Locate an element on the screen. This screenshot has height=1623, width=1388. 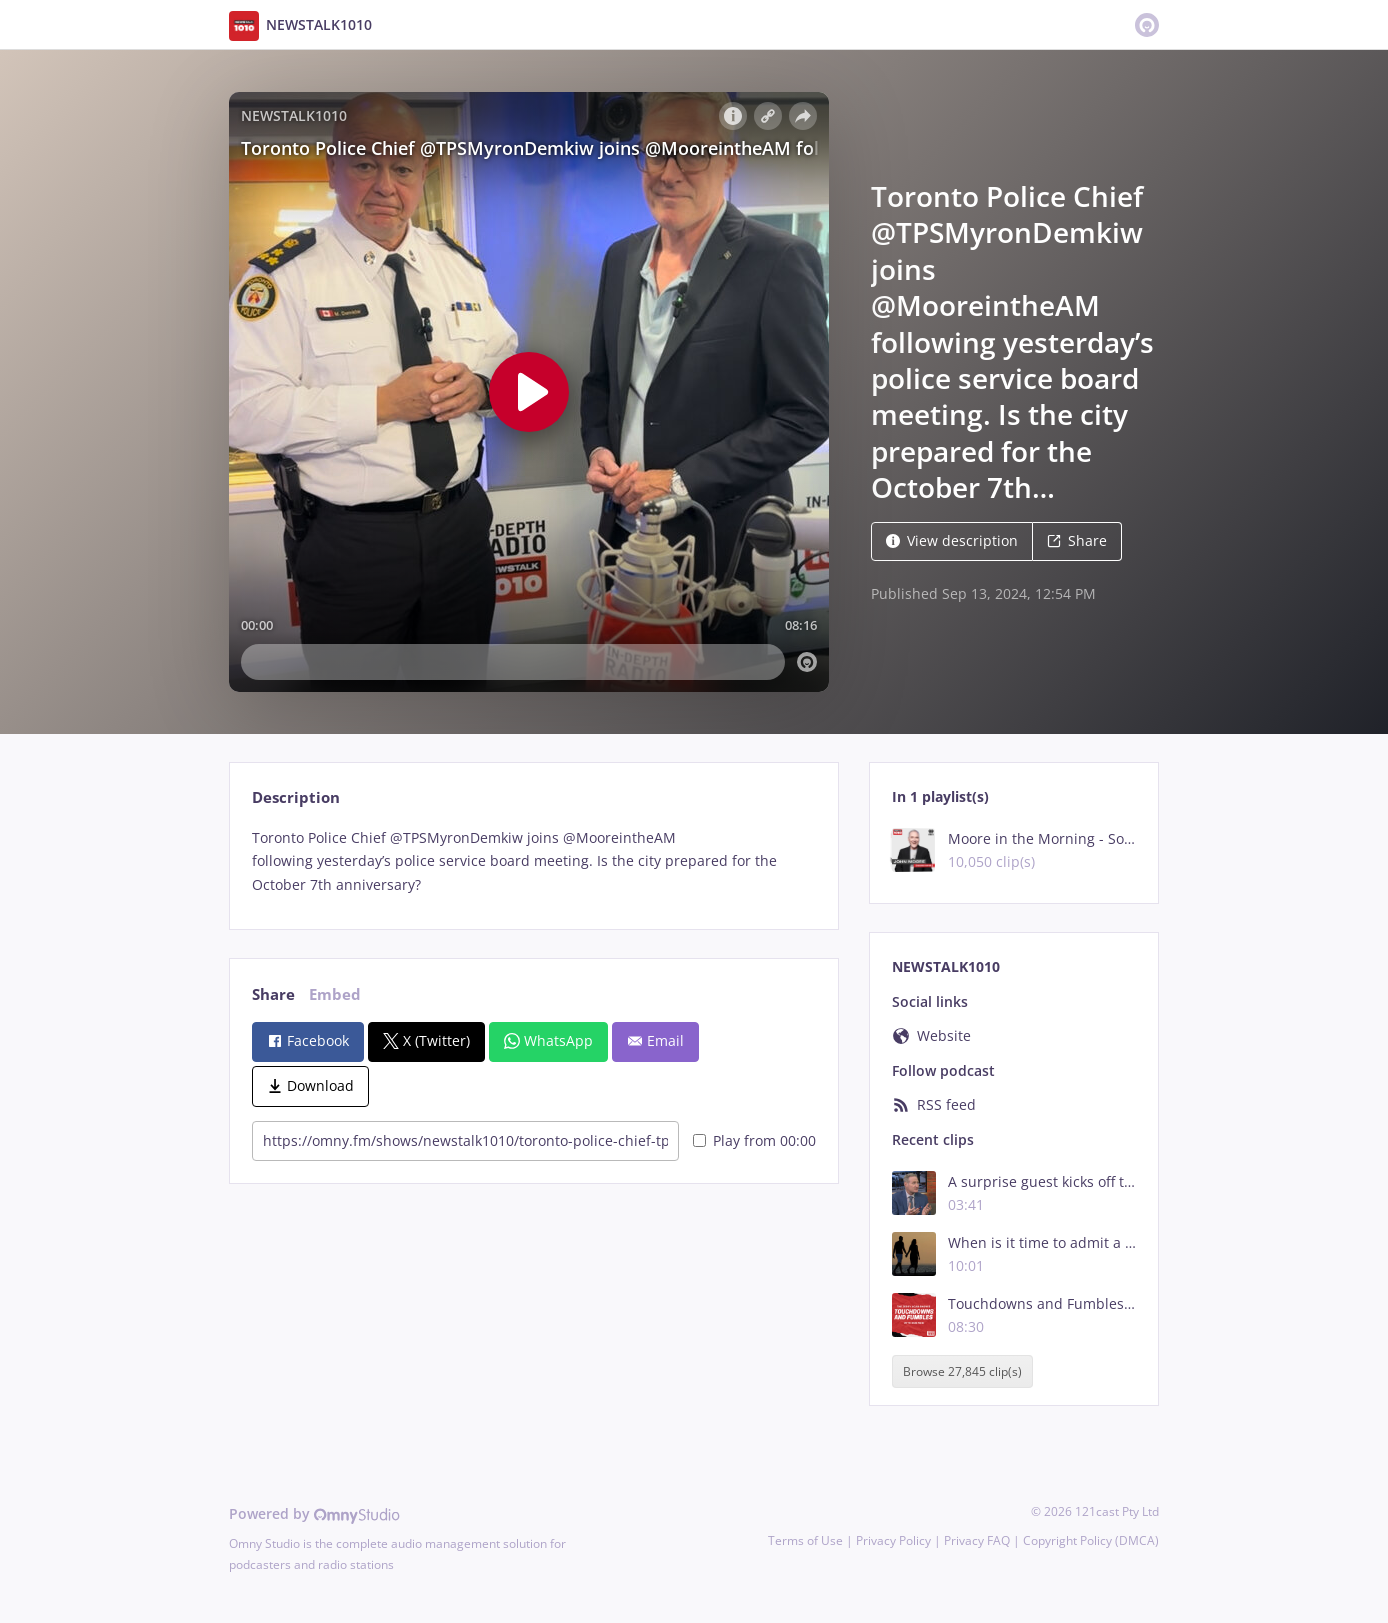
Privacy FAQ is located at coordinates (977, 1540).